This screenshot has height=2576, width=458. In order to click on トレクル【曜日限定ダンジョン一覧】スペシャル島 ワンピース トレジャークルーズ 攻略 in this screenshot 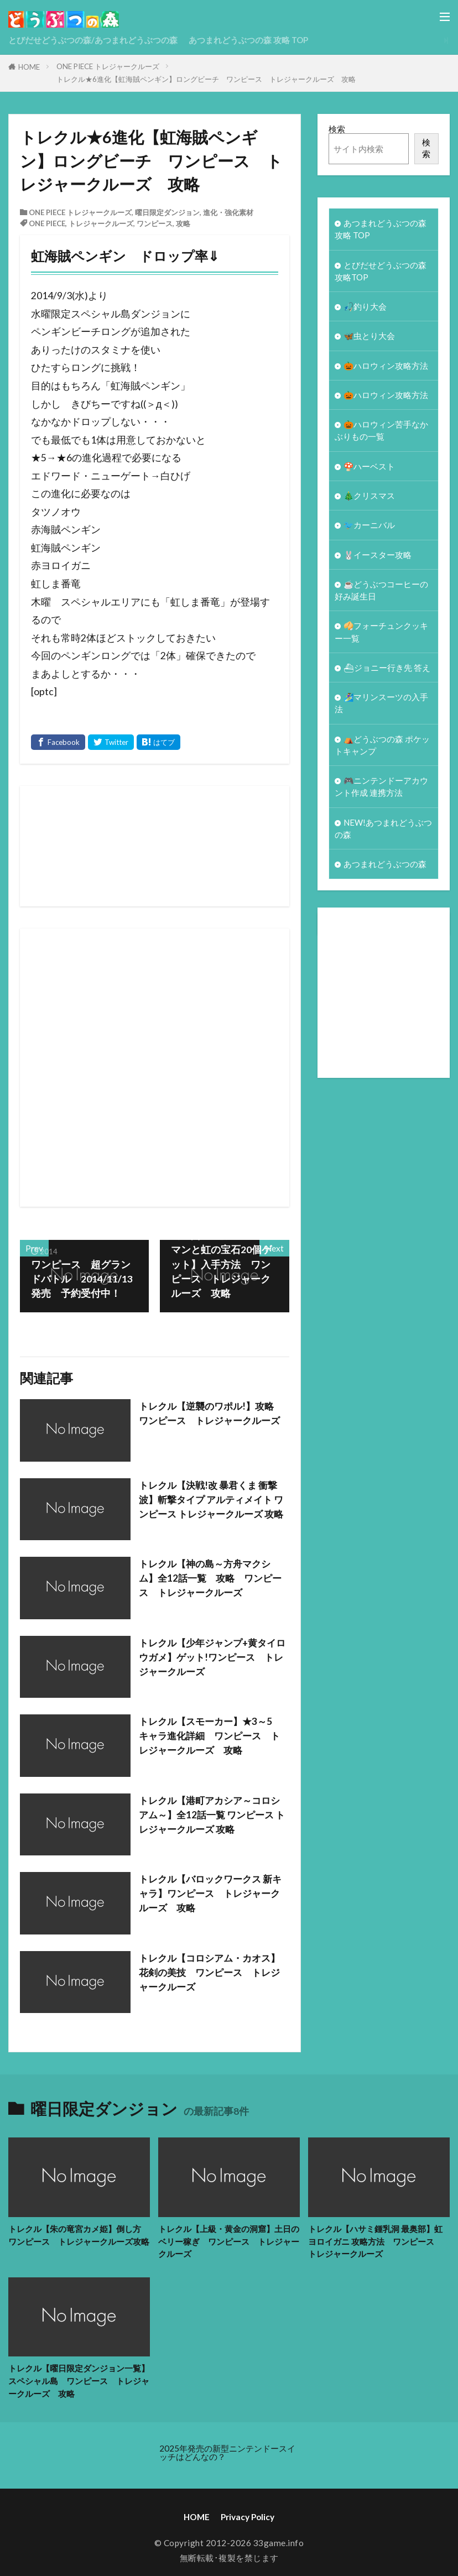, I will do `click(78, 2381)`.